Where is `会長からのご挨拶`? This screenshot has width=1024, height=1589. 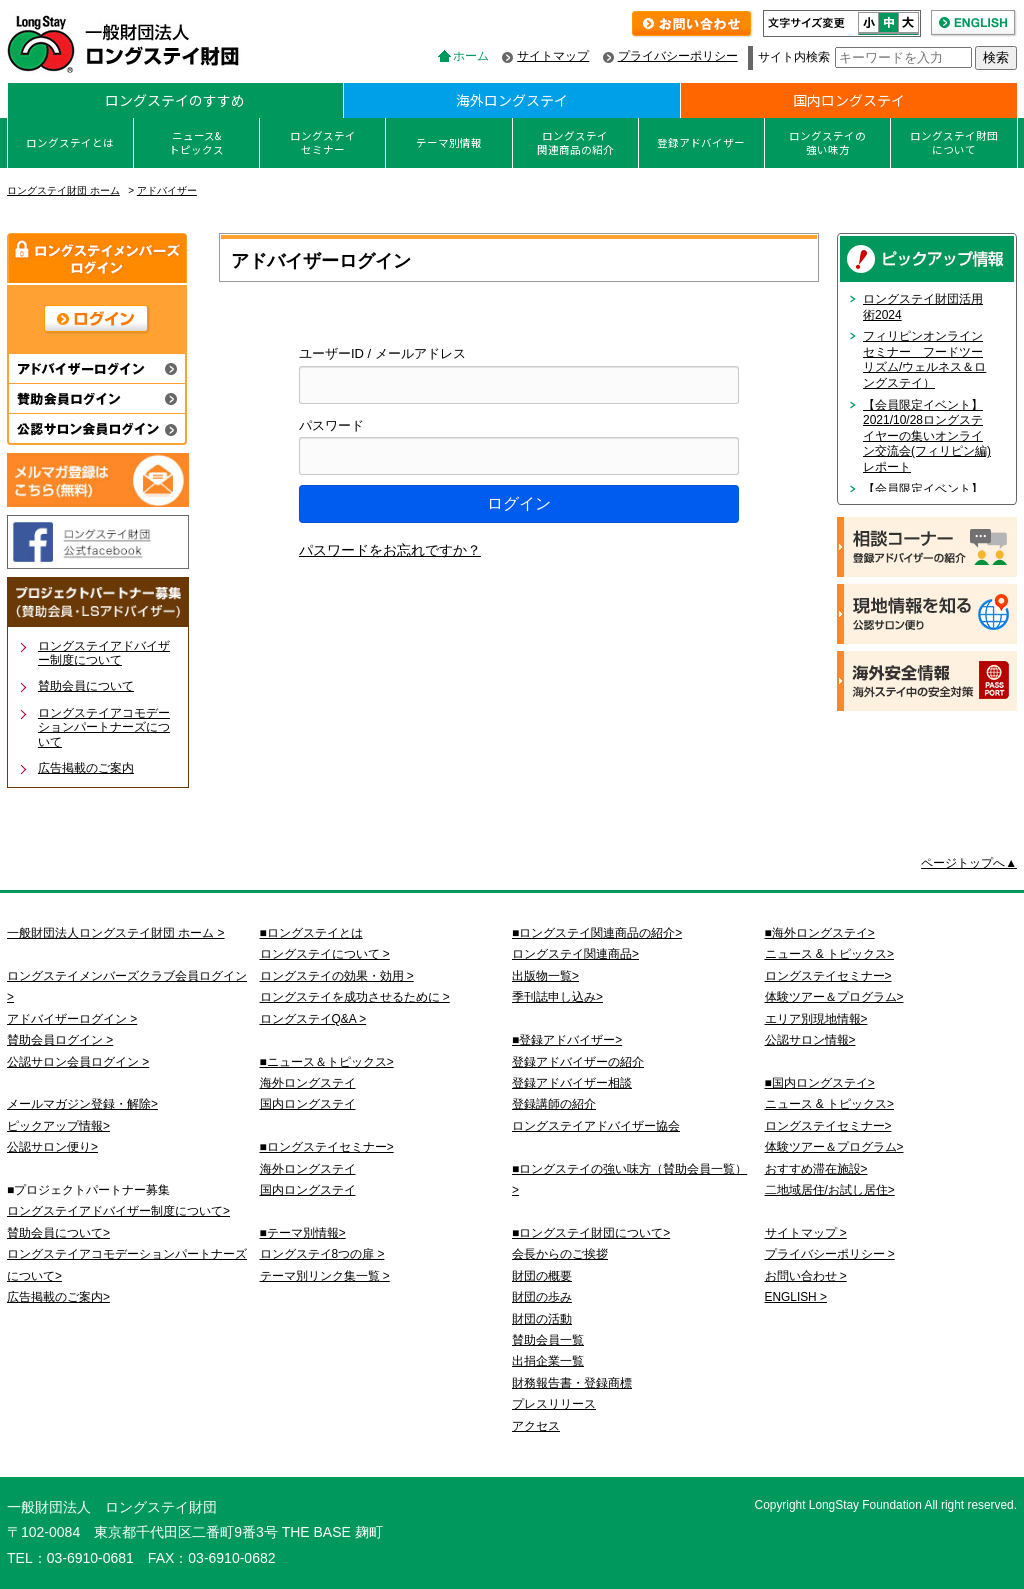 会長からのご挨拶 is located at coordinates (560, 1254).